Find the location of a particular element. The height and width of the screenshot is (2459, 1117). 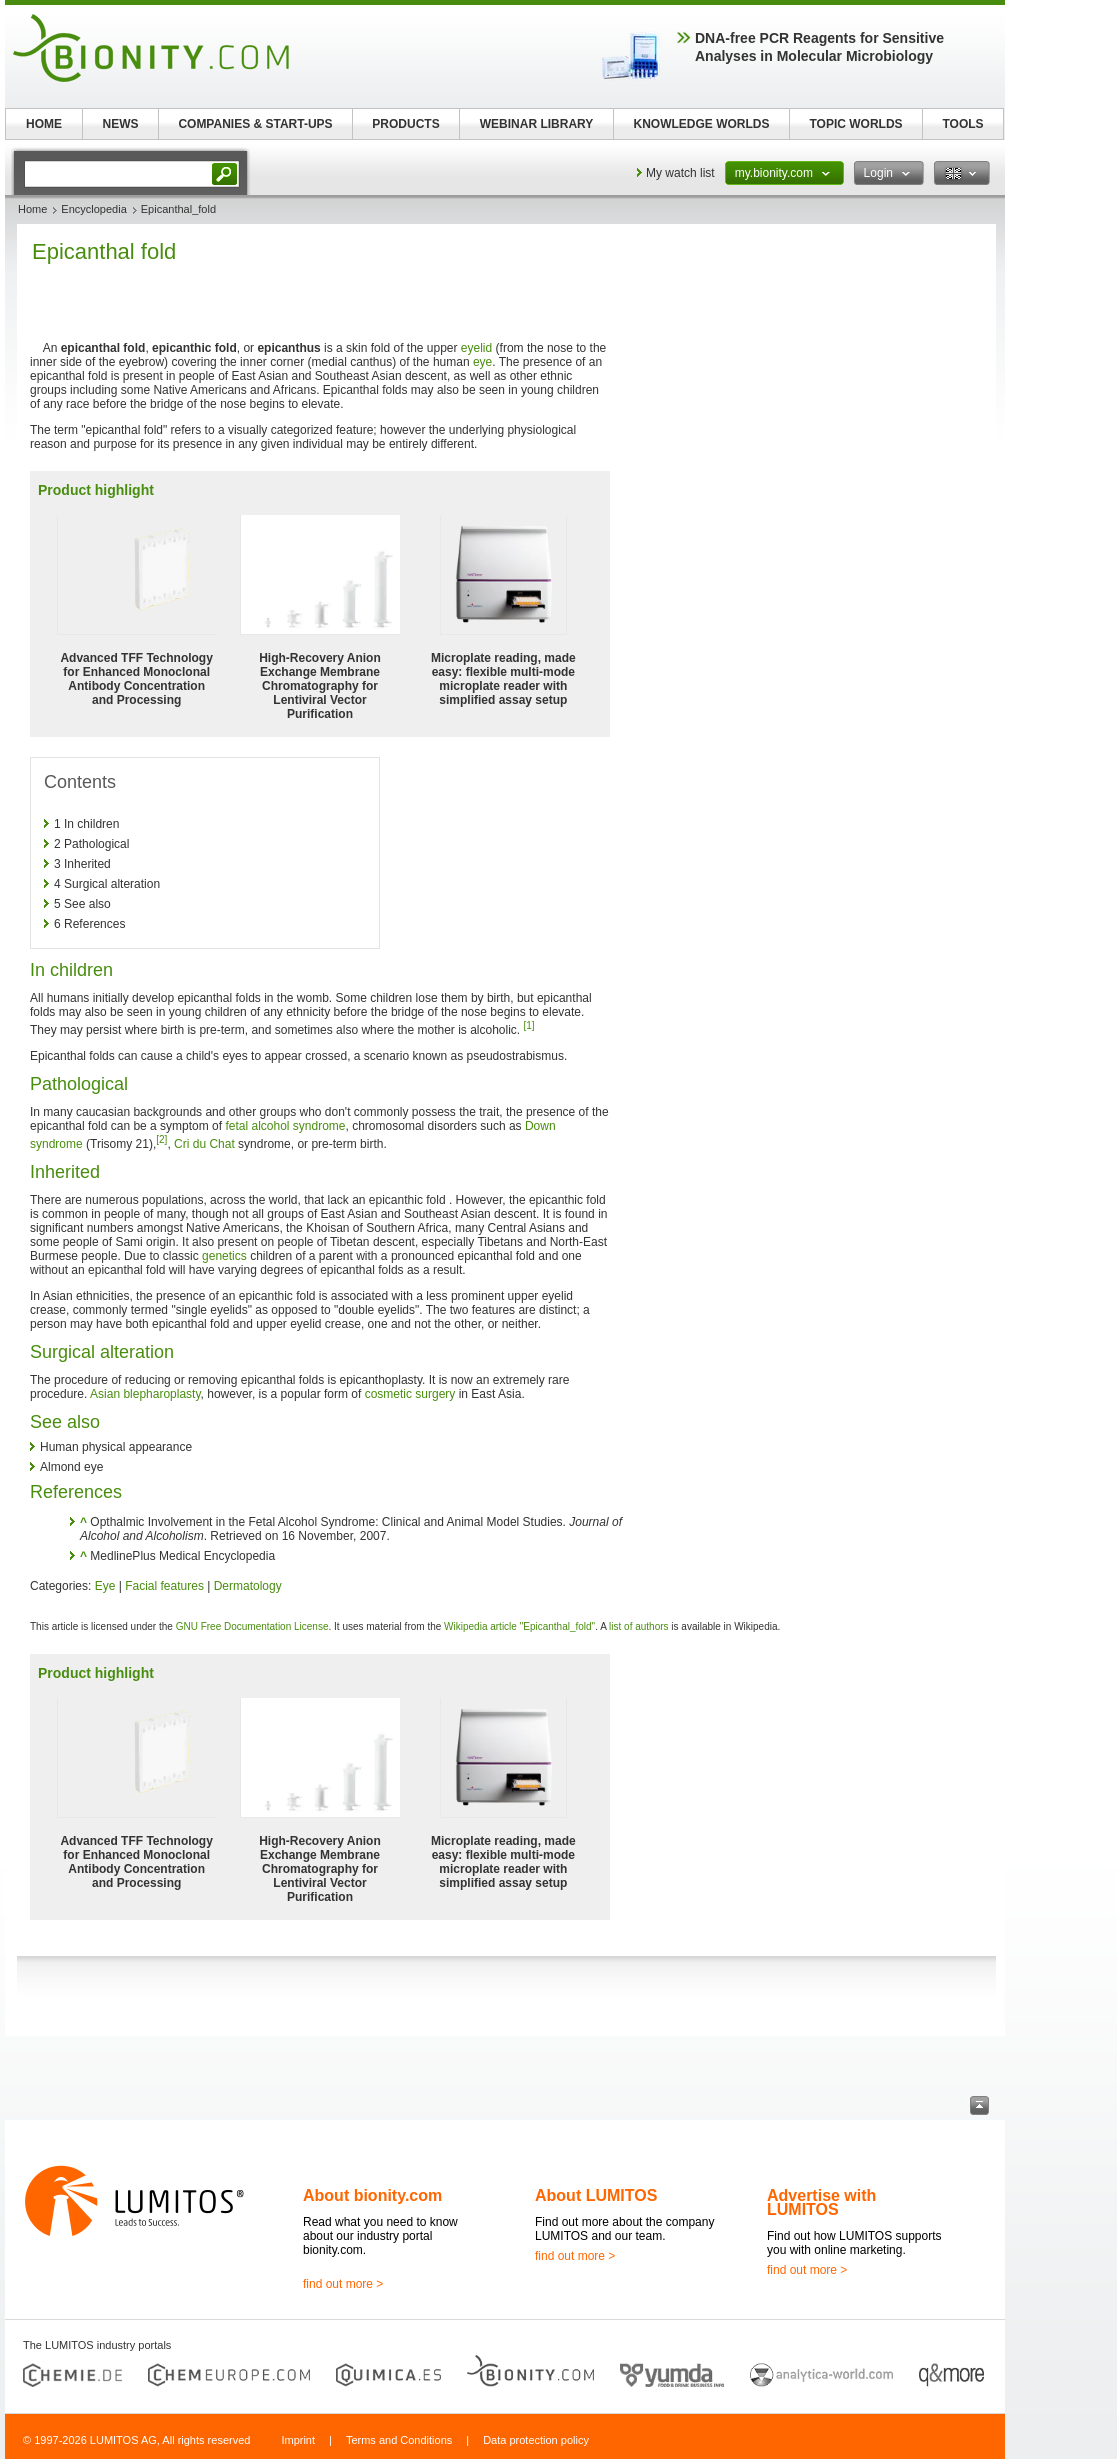

Terms and Conditions is located at coordinates (399, 2440).